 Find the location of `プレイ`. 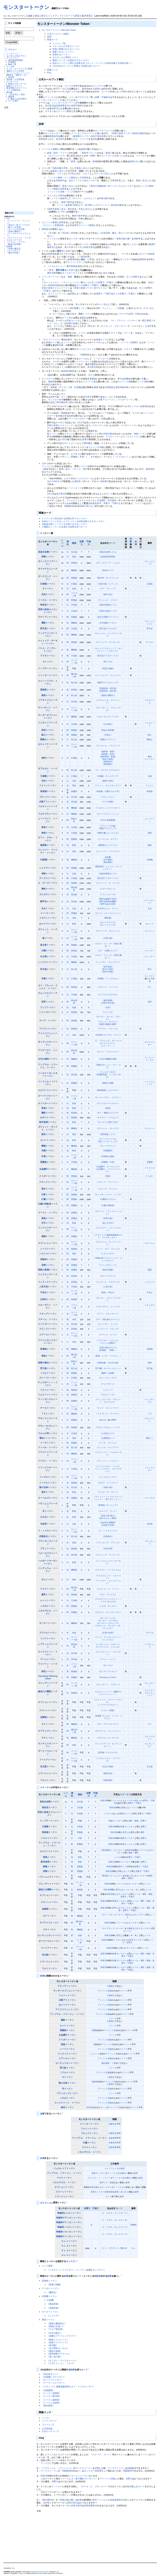

プレイ is located at coordinates (59, 2492).